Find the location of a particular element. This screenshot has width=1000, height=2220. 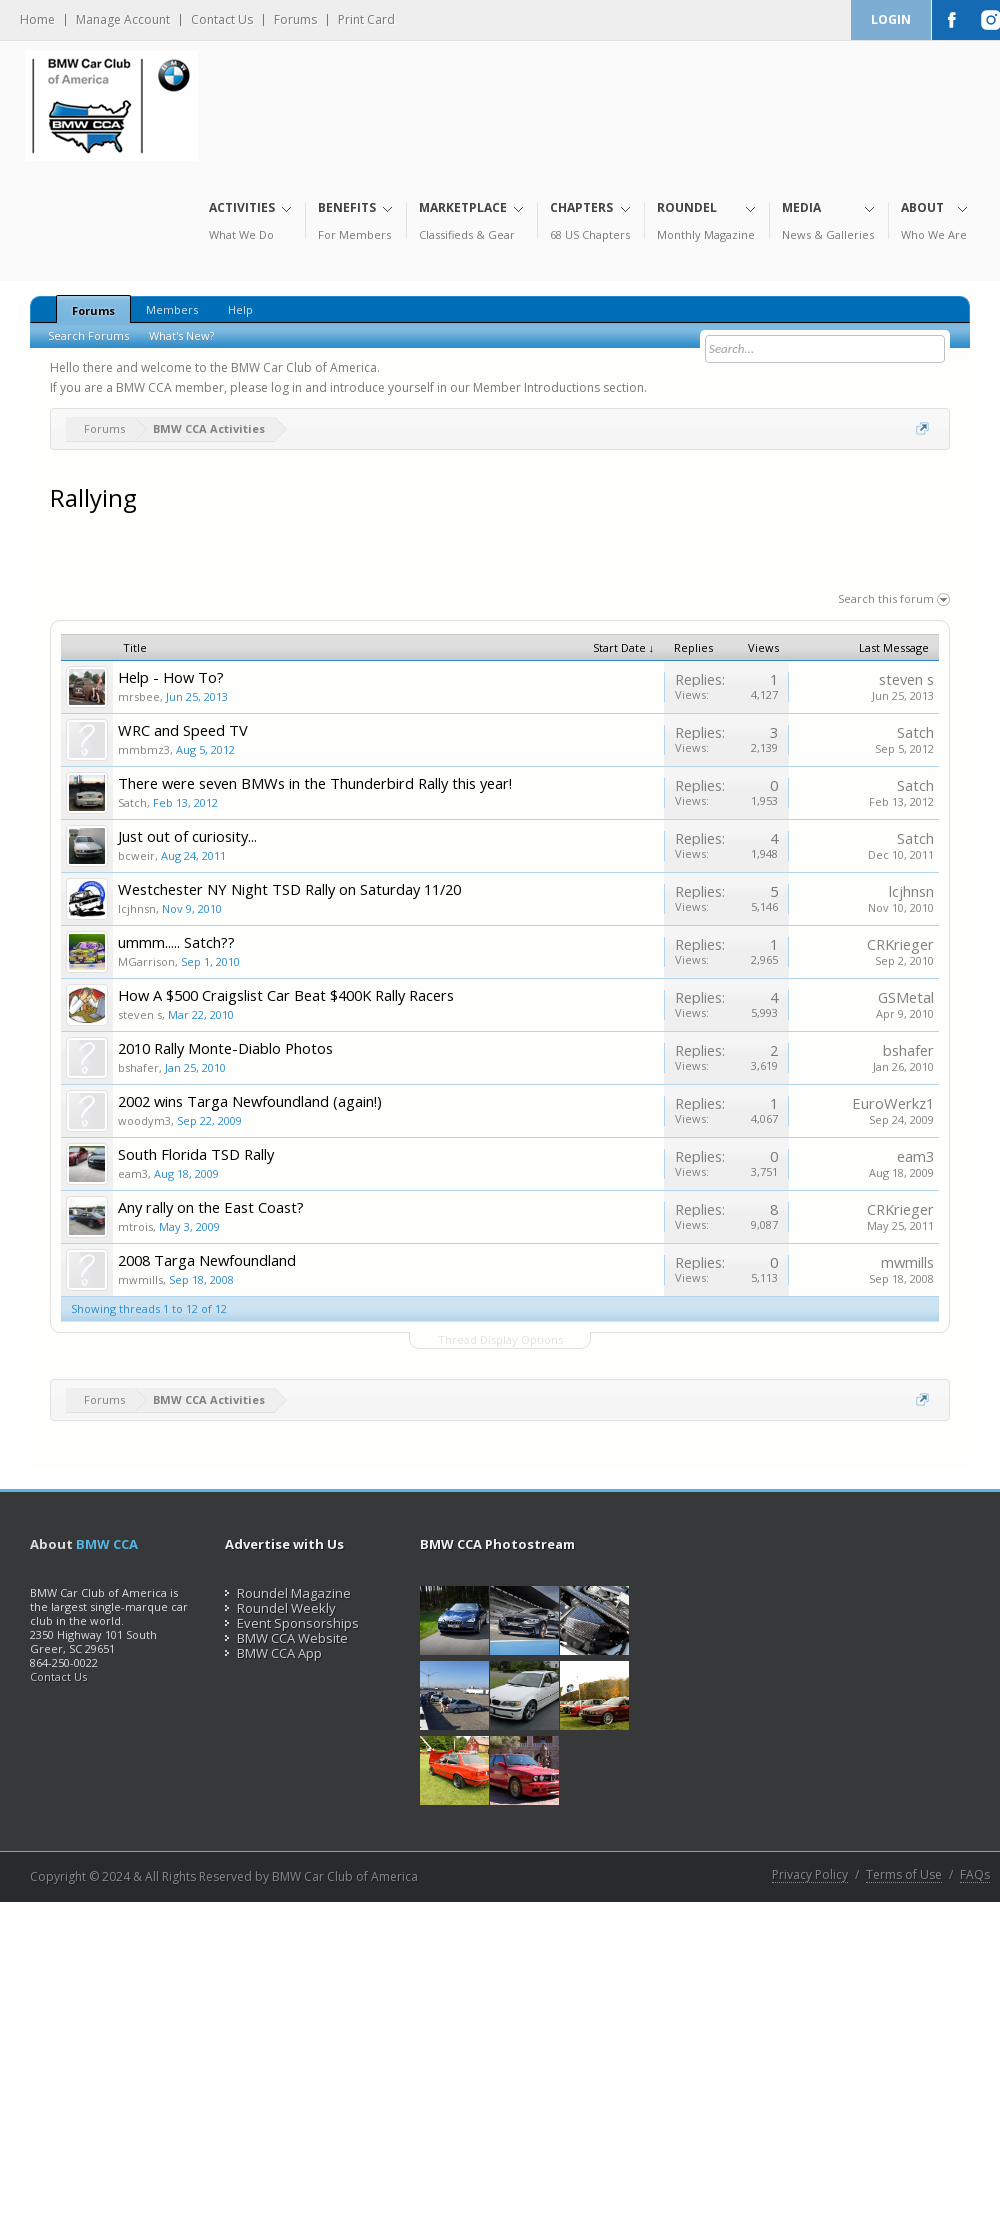

CRKrieger is located at coordinates (900, 944).